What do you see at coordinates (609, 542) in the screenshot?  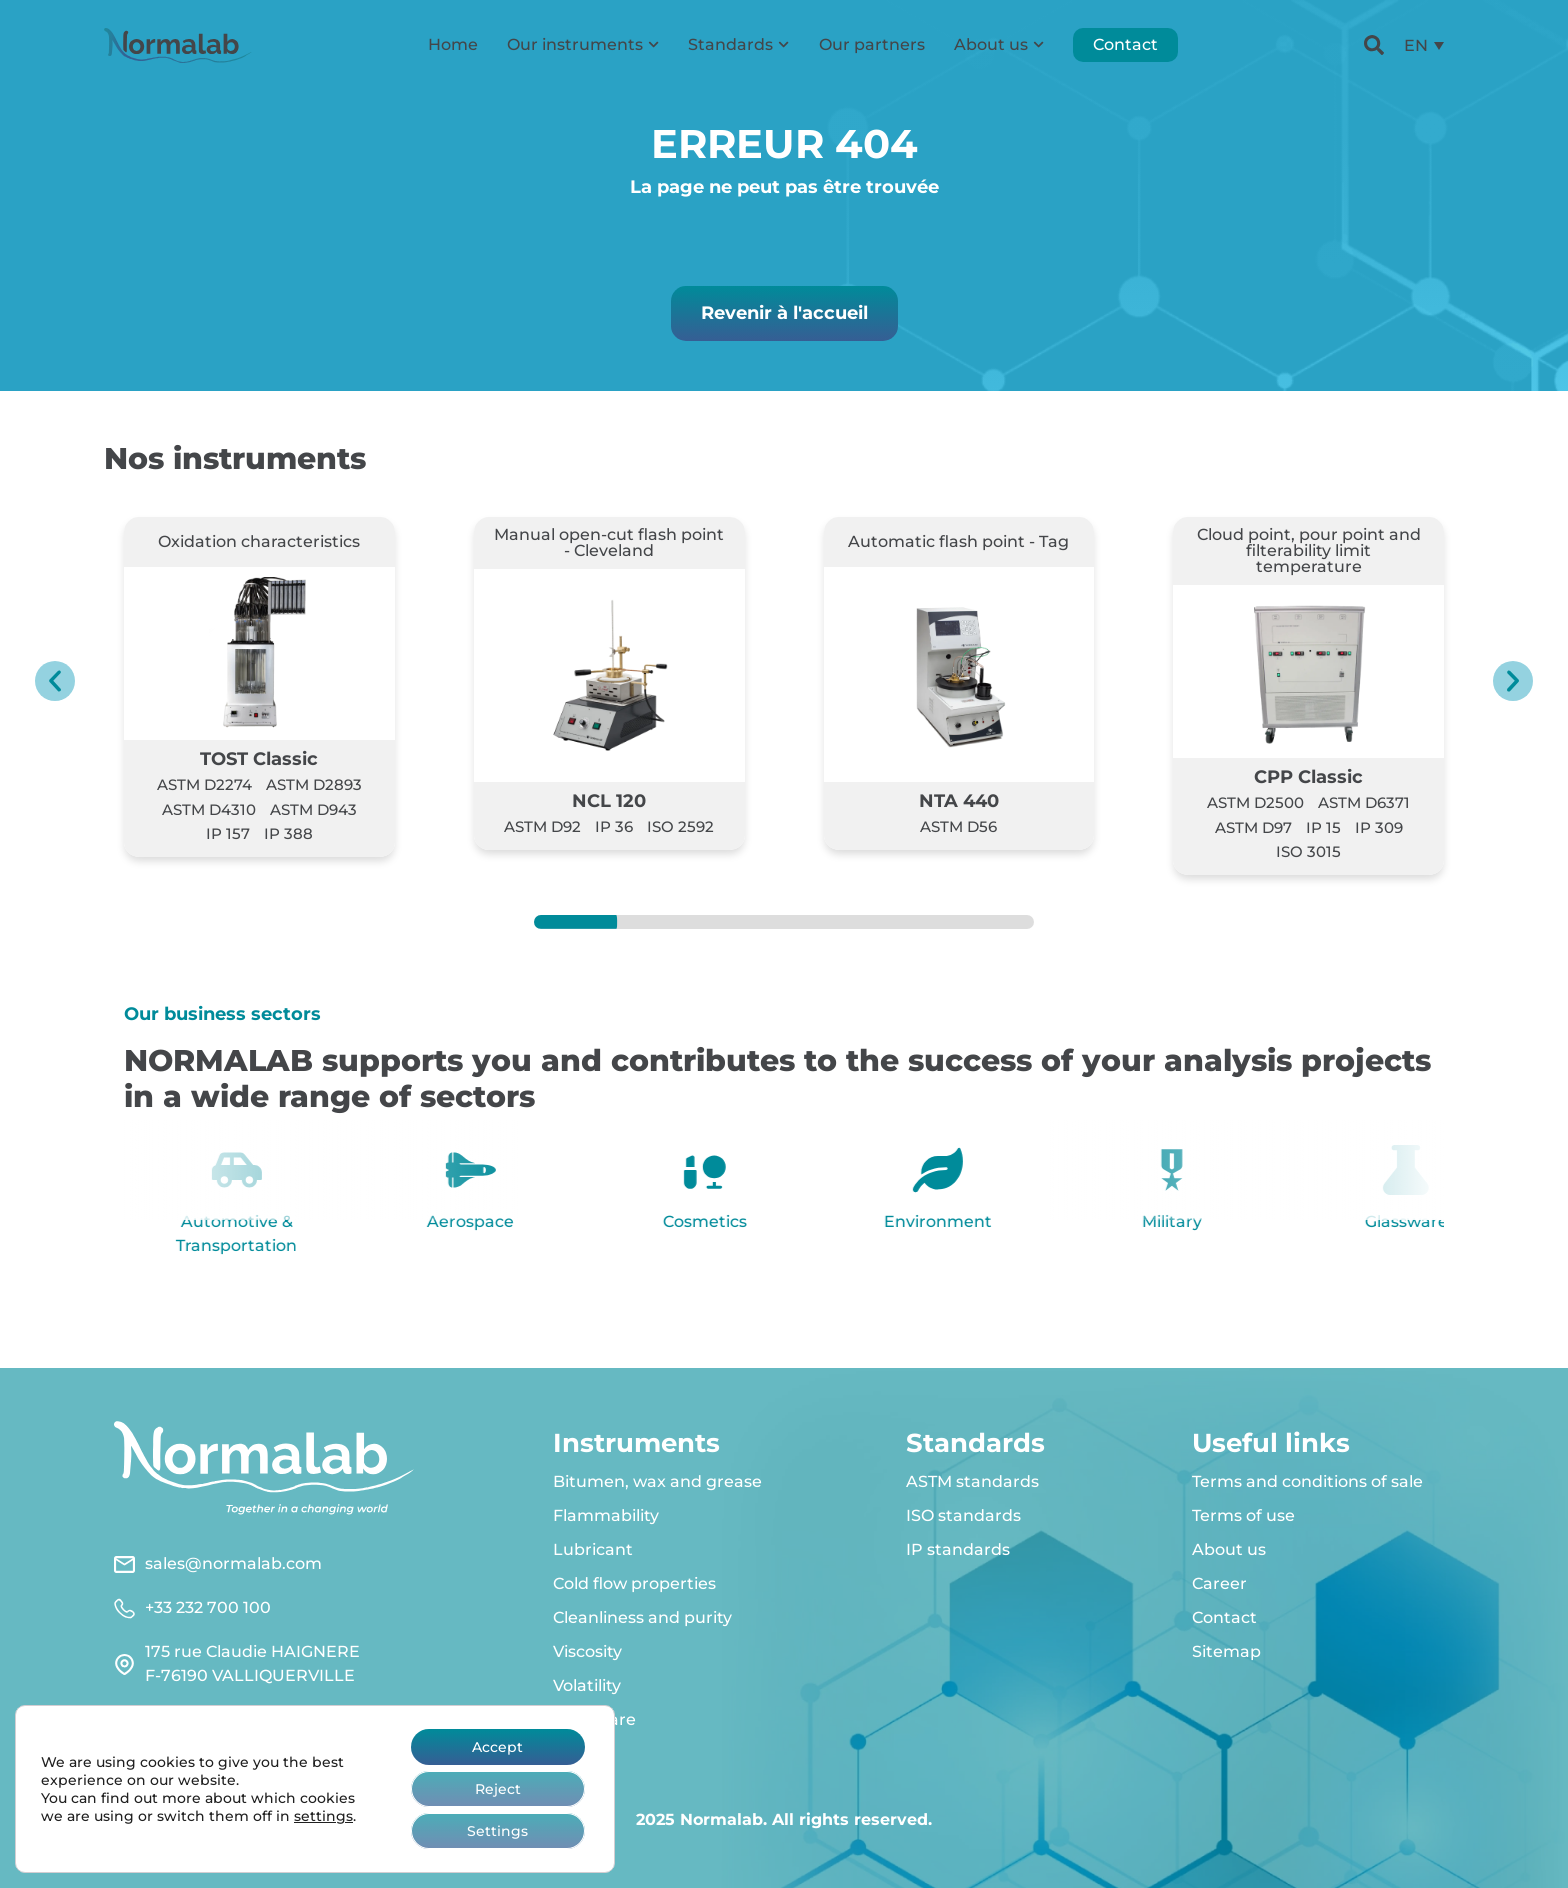 I see `Manual open-cut flash point - Cleveland` at bounding box center [609, 542].